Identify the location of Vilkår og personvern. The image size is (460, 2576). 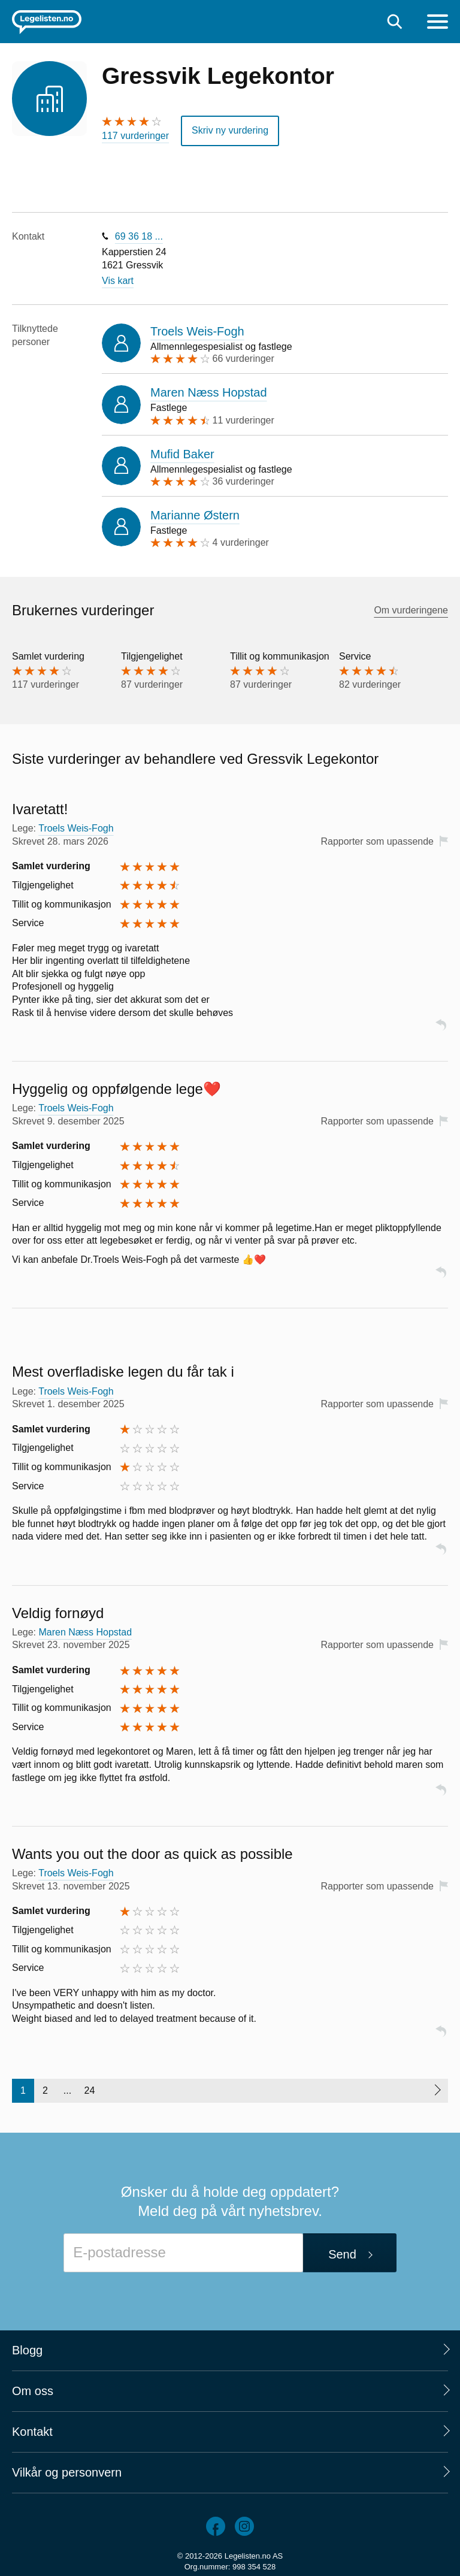
(67, 2472).